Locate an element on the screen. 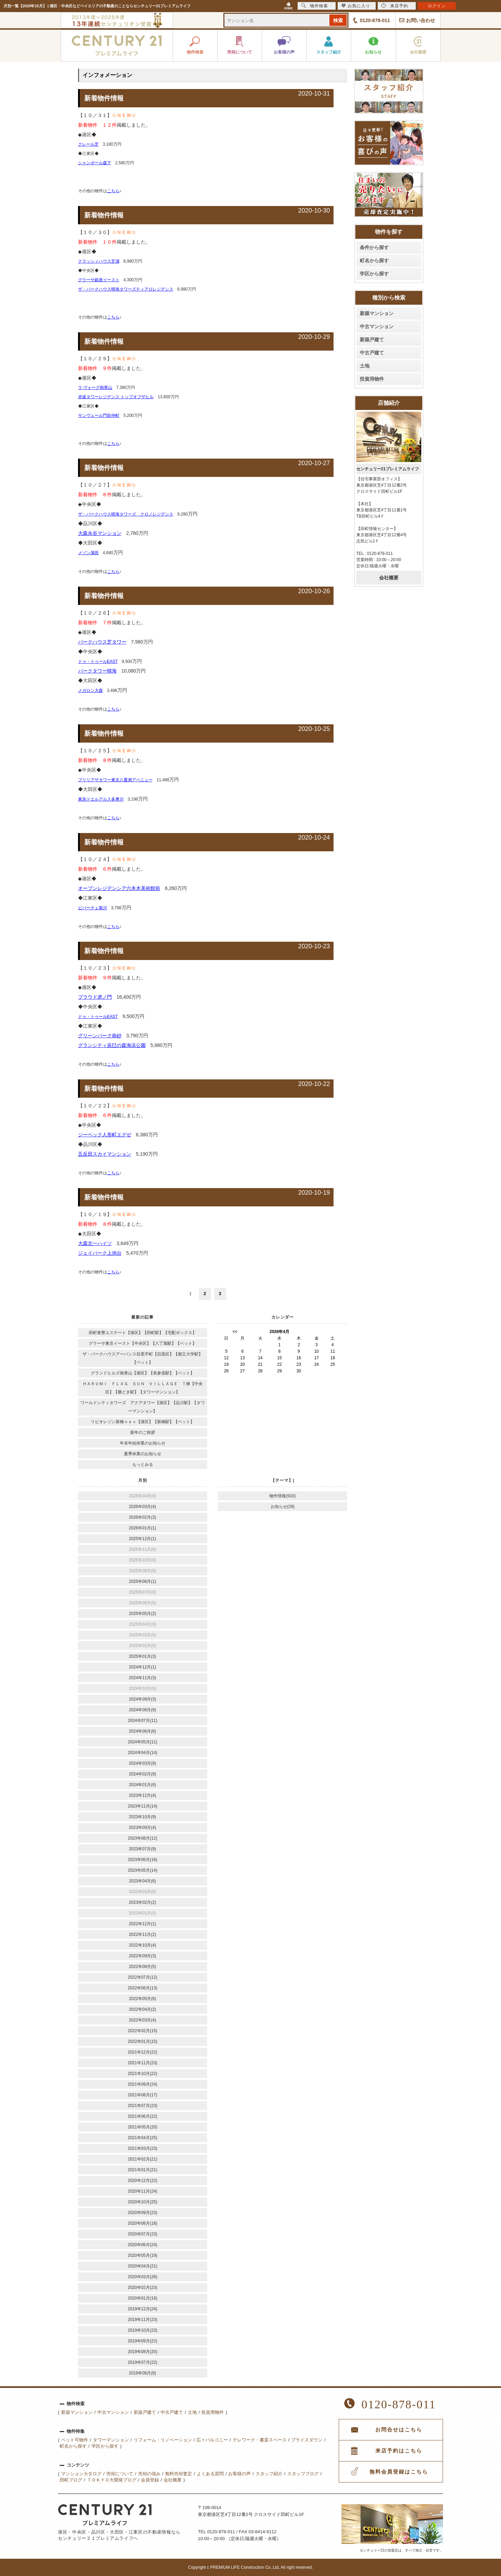 This screenshot has height=2576, width=501. 新築マンション is located at coordinates (377, 313).